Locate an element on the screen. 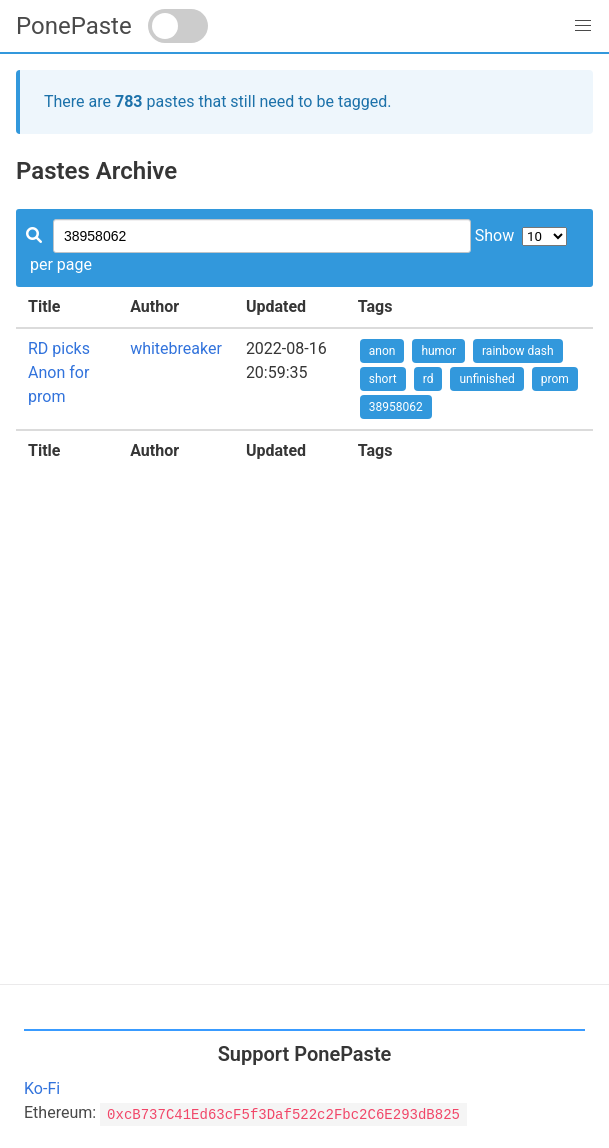  RD picks Anon for prom is located at coordinates (59, 372).